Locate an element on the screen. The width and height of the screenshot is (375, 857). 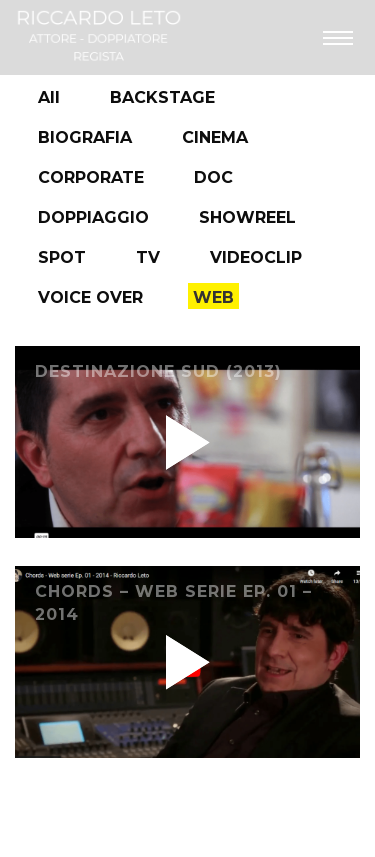
BIOGRAFIA is located at coordinates (85, 137).